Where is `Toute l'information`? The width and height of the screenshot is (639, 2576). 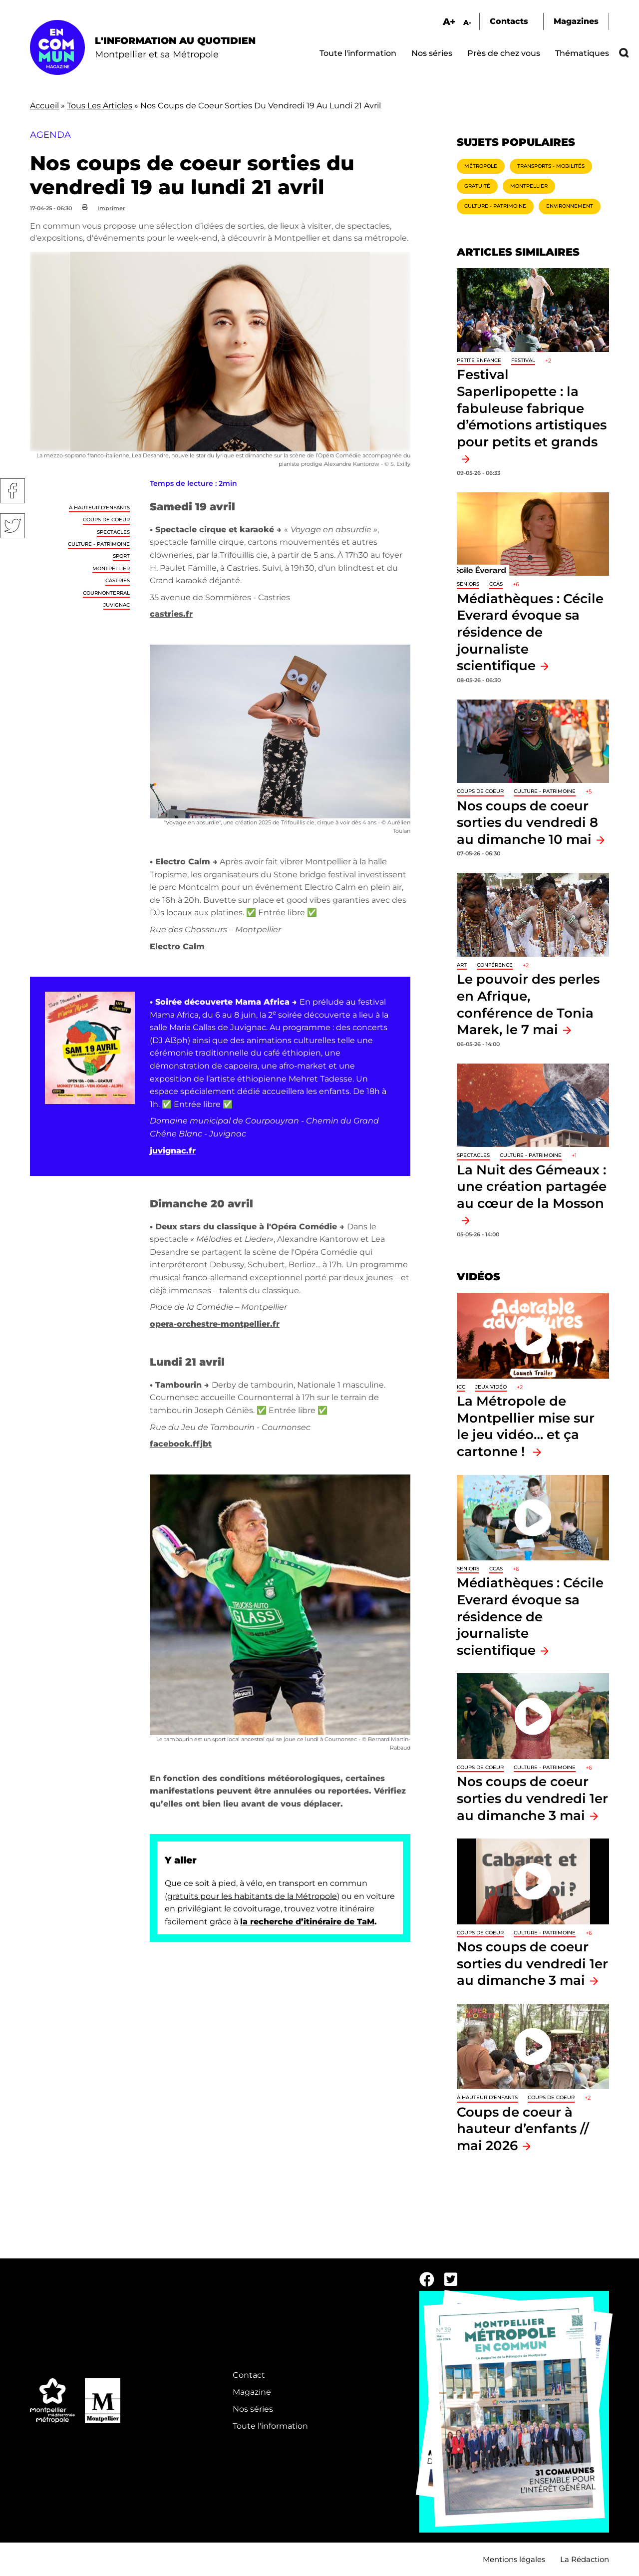 Toute l'information is located at coordinates (358, 53).